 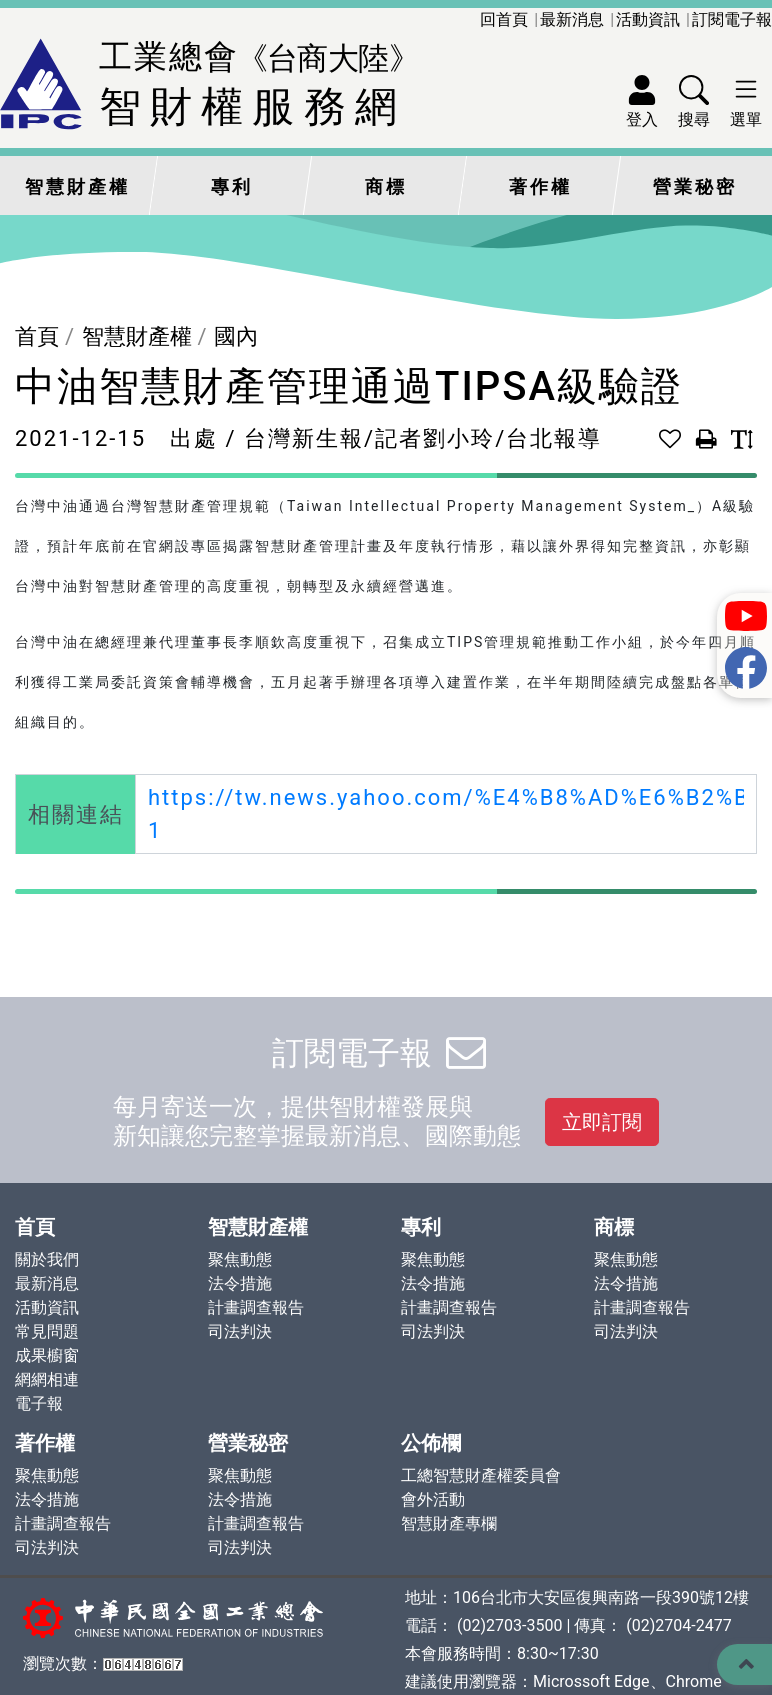 What do you see at coordinates (433, 1499) in the screenshot?
I see `會外活動` at bounding box center [433, 1499].